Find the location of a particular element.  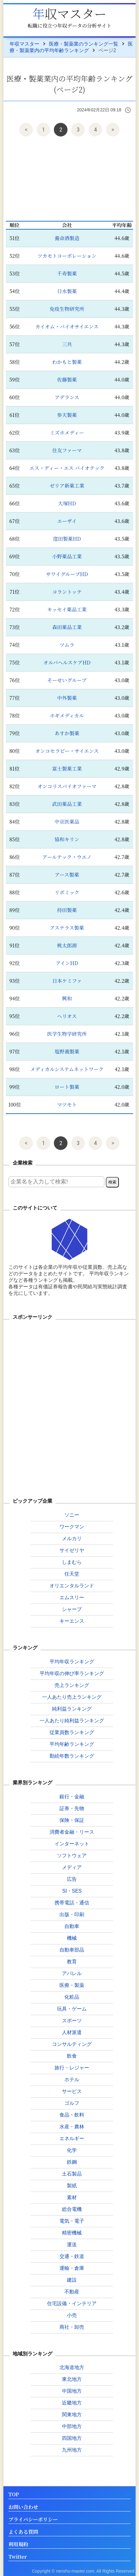

ホギメディカル is located at coordinates (67, 715).